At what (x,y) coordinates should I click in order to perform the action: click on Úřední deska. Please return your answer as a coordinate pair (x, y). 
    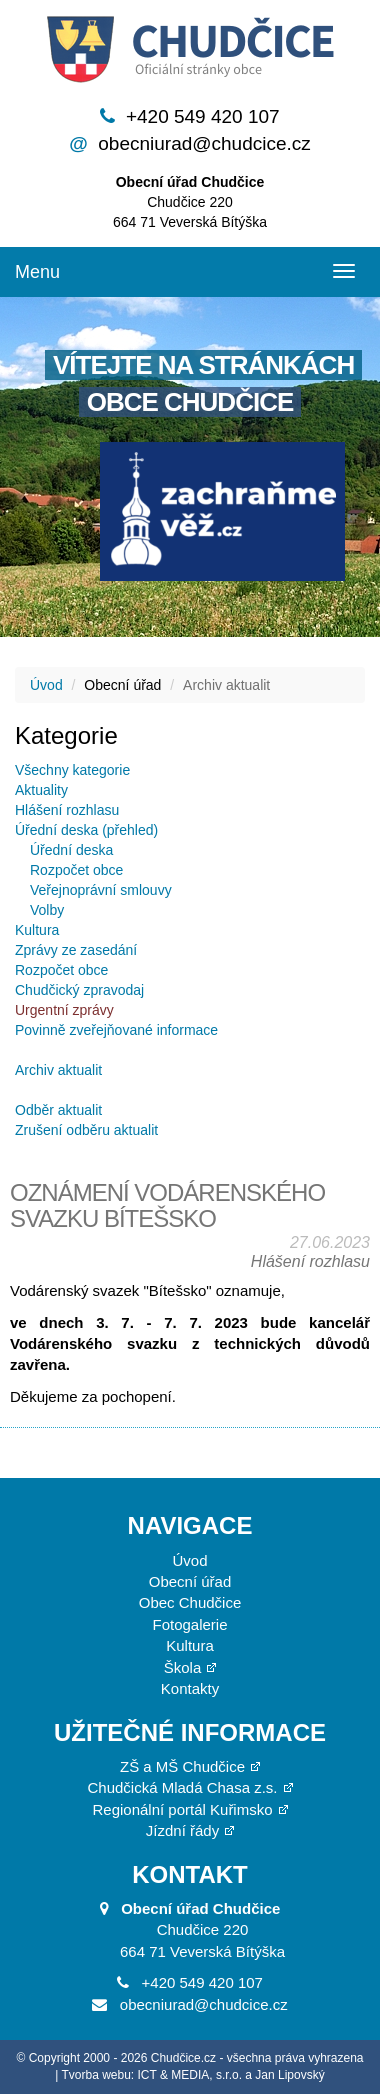
    Looking at the image, I should click on (71, 850).